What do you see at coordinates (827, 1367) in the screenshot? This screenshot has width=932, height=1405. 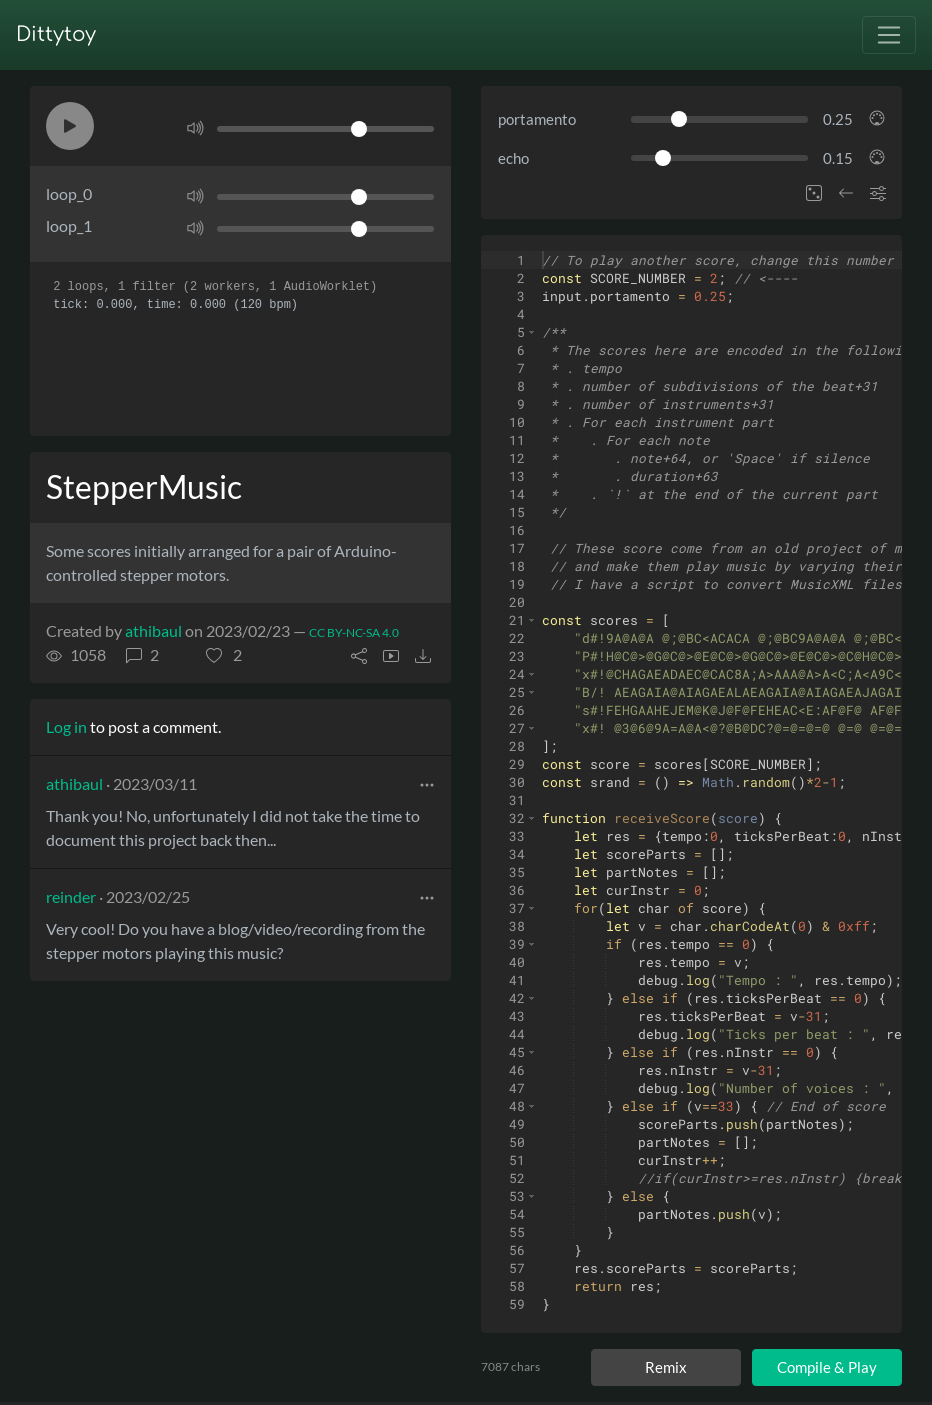 I see `Compile & Play [Compile and play ditty]` at bounding box center [827, 1367].